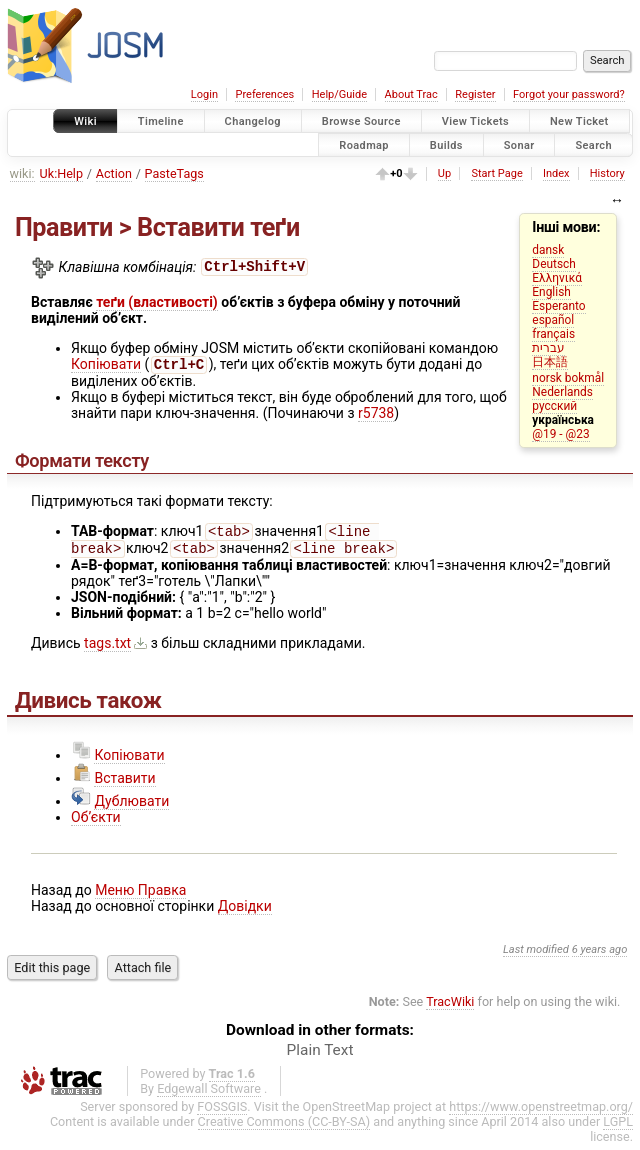 This screenshot has width=640, height=1150. What do you see at coordinates (96, 823) in the screenshot?
I see `Об’єкти` at bounding box center [96, 823].